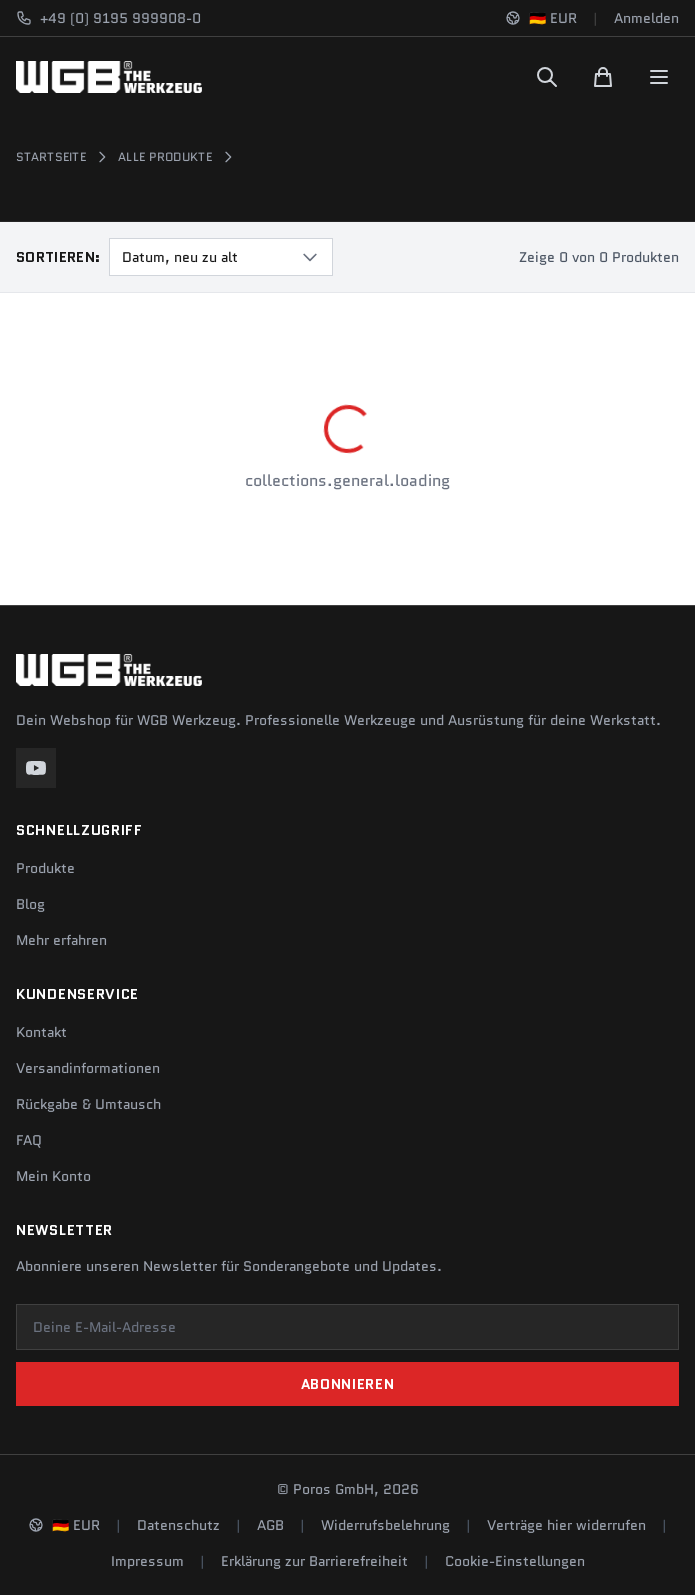 The image size is (695, 1595). What do you see at coordinates (646, 18) in the screenshot?
I see `Anmelden [Konto]` at bounding box center [646, 18].